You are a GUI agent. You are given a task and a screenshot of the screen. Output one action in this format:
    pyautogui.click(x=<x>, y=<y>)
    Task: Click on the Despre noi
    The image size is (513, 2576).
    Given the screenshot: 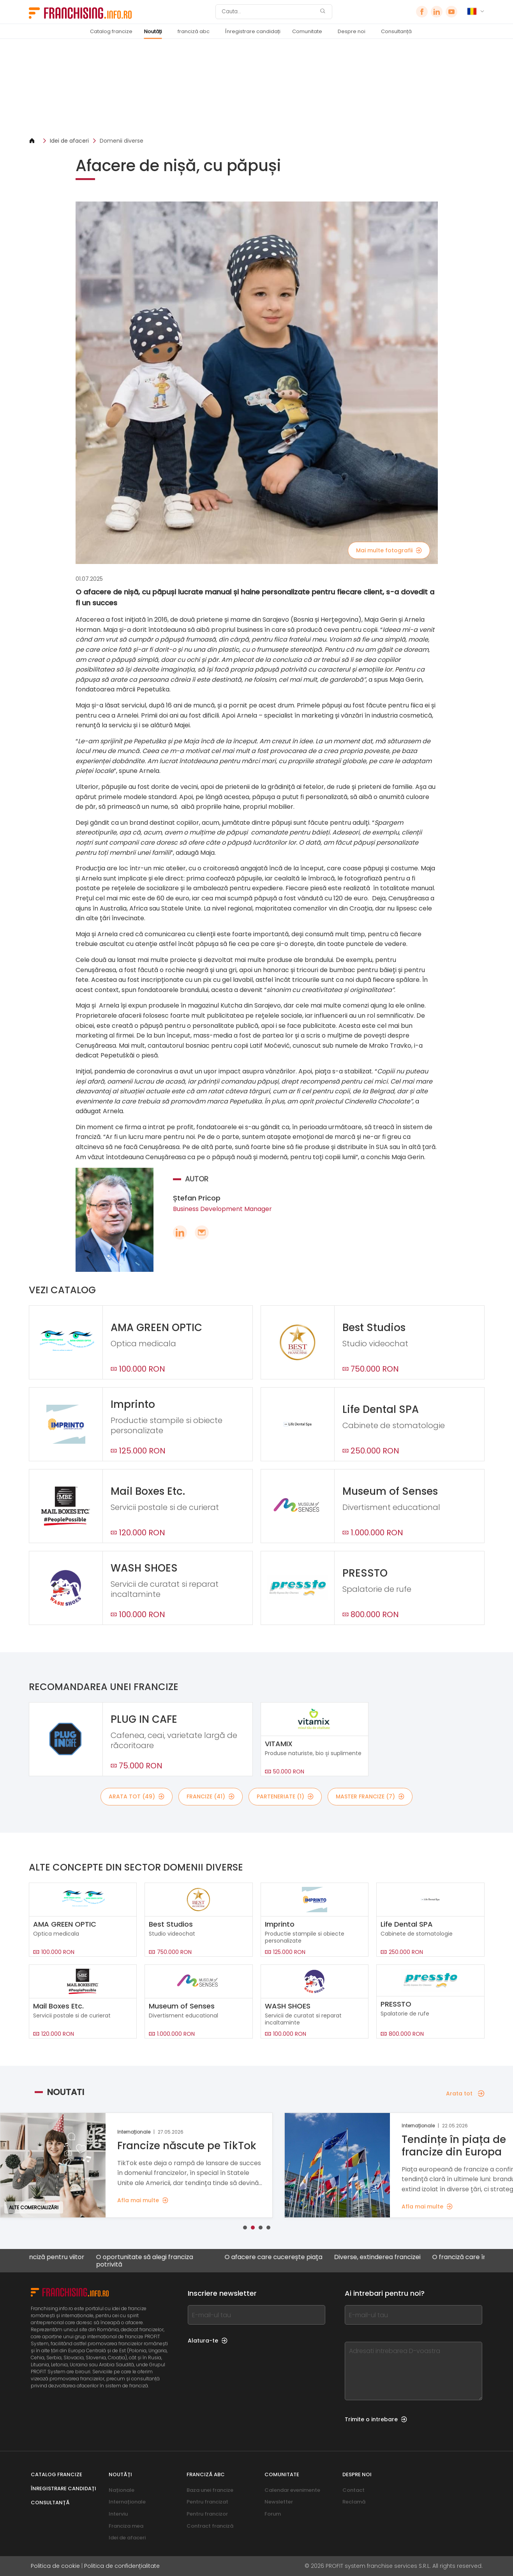 What is the action you would take?
    pyautogui.click(x=351, y=31)
    